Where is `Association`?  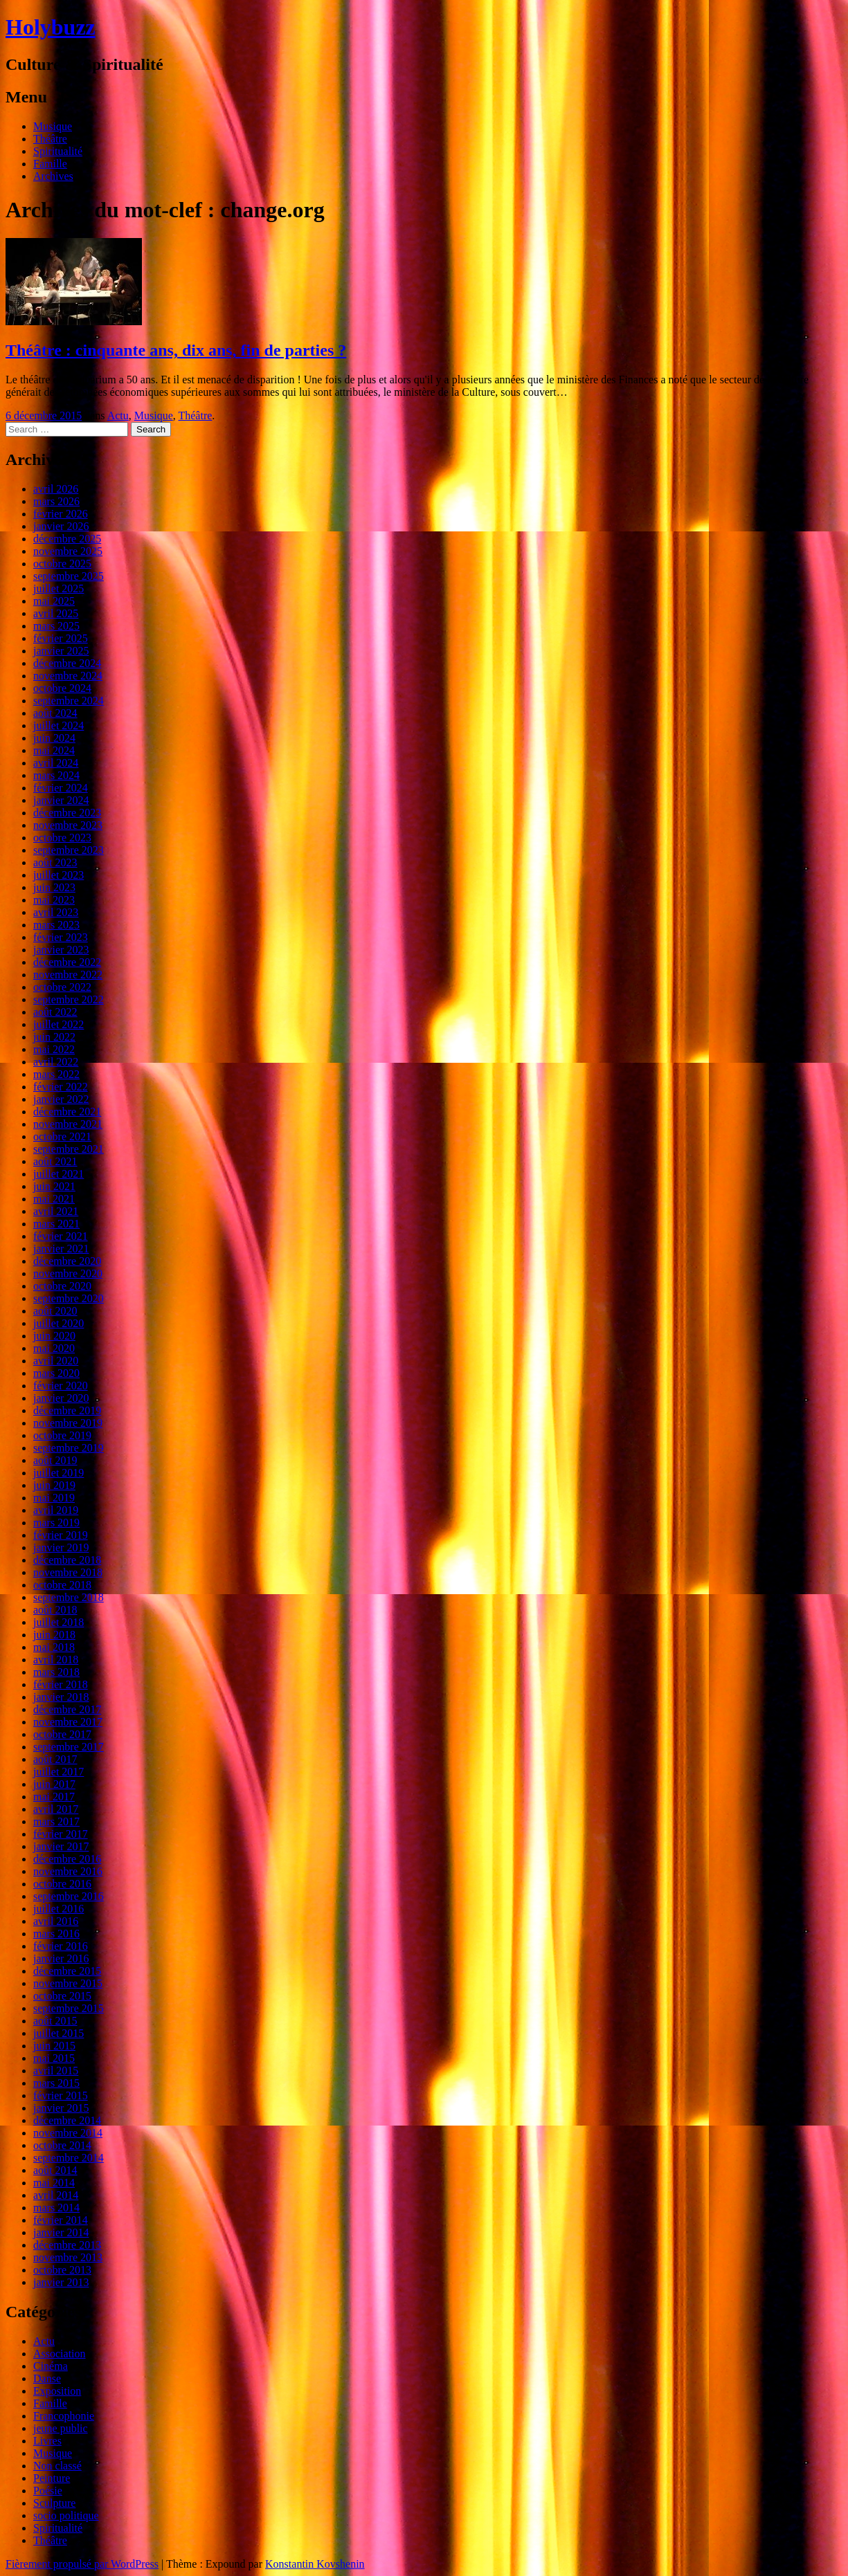
Association is located at coordinates (59, 2353).